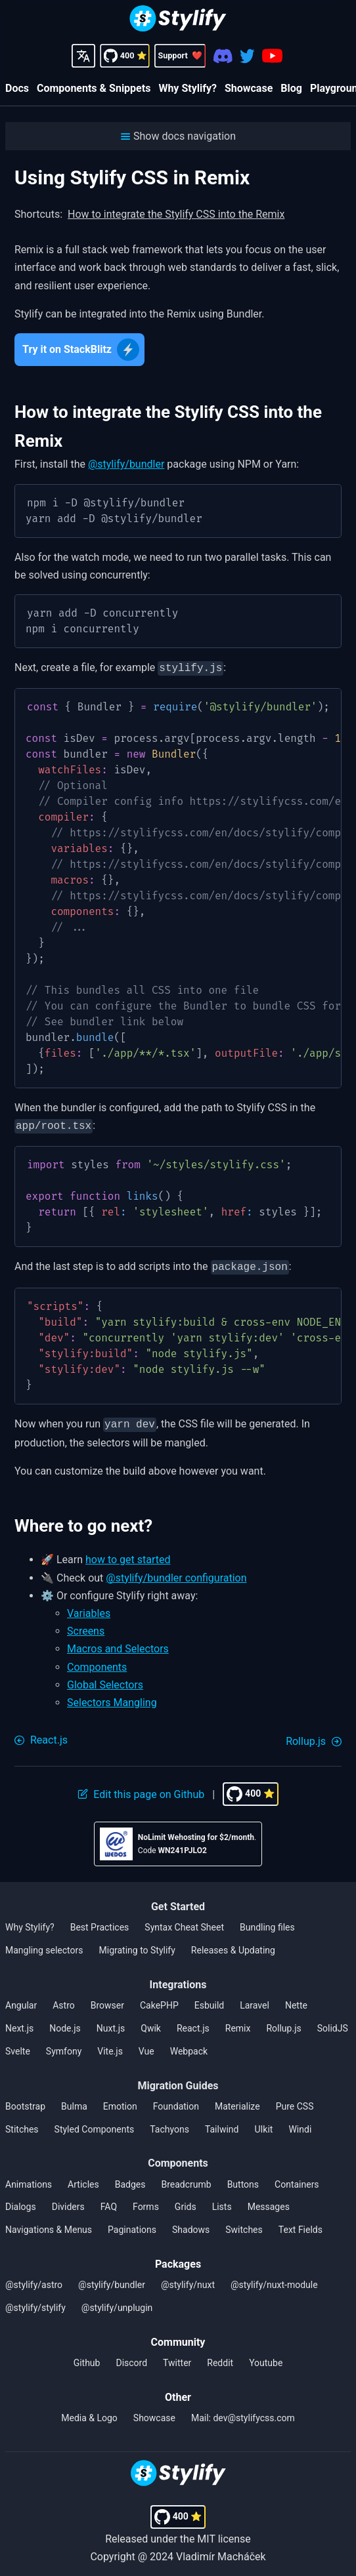 This screenshot has height=2576, width=356. What do you see at coordinates (44, 1945) in the screenshot?
I see `Mangling selectors` at bounding box center [44, 1945].